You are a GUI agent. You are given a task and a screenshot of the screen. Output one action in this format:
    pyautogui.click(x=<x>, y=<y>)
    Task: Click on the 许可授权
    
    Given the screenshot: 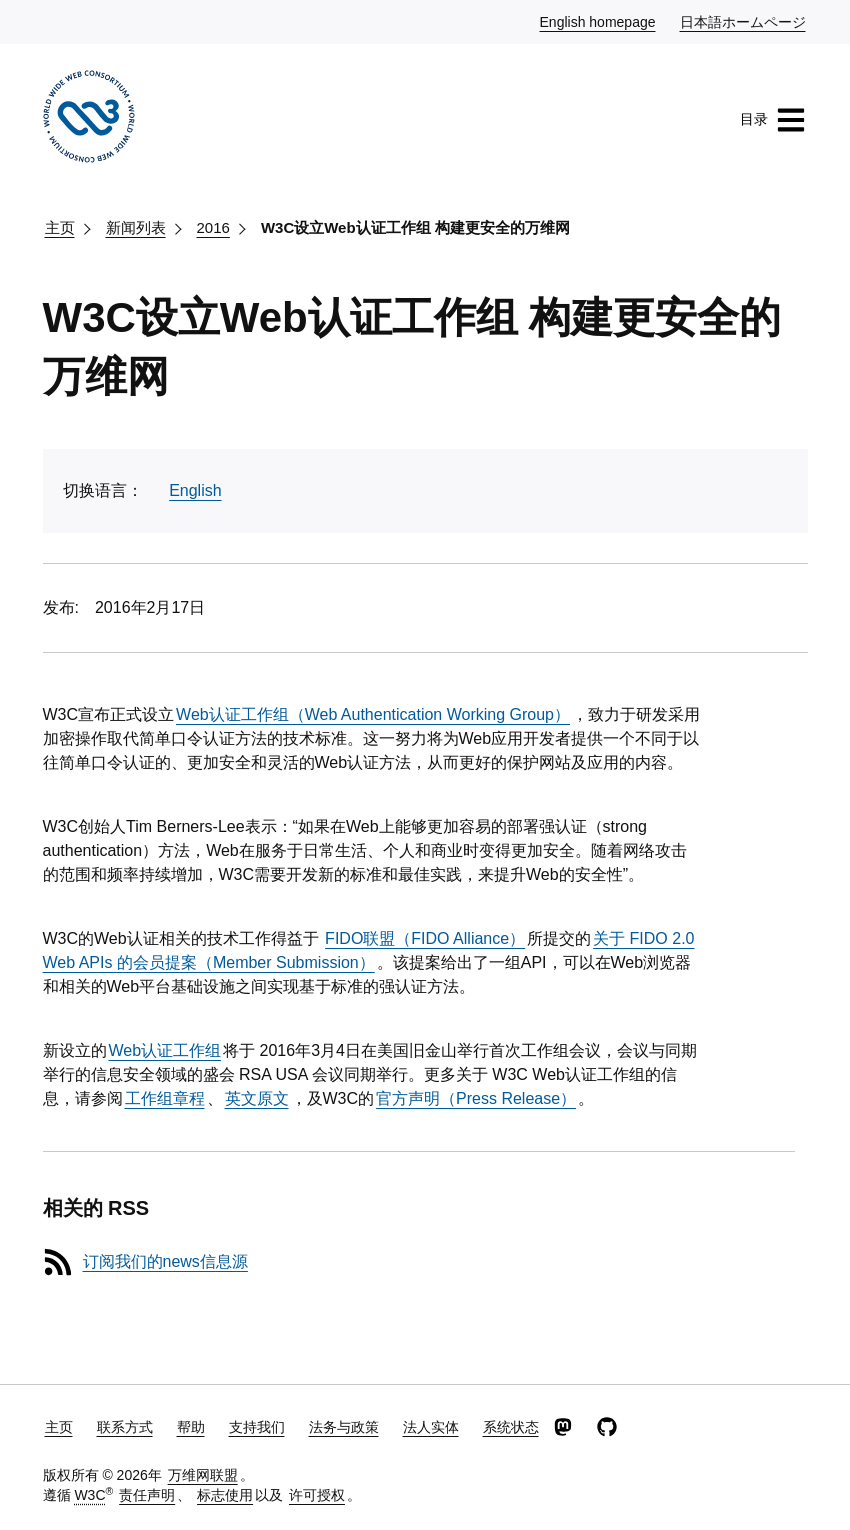 What is the action you would take?
    pyautogui.click(x=317, y=1495)
    